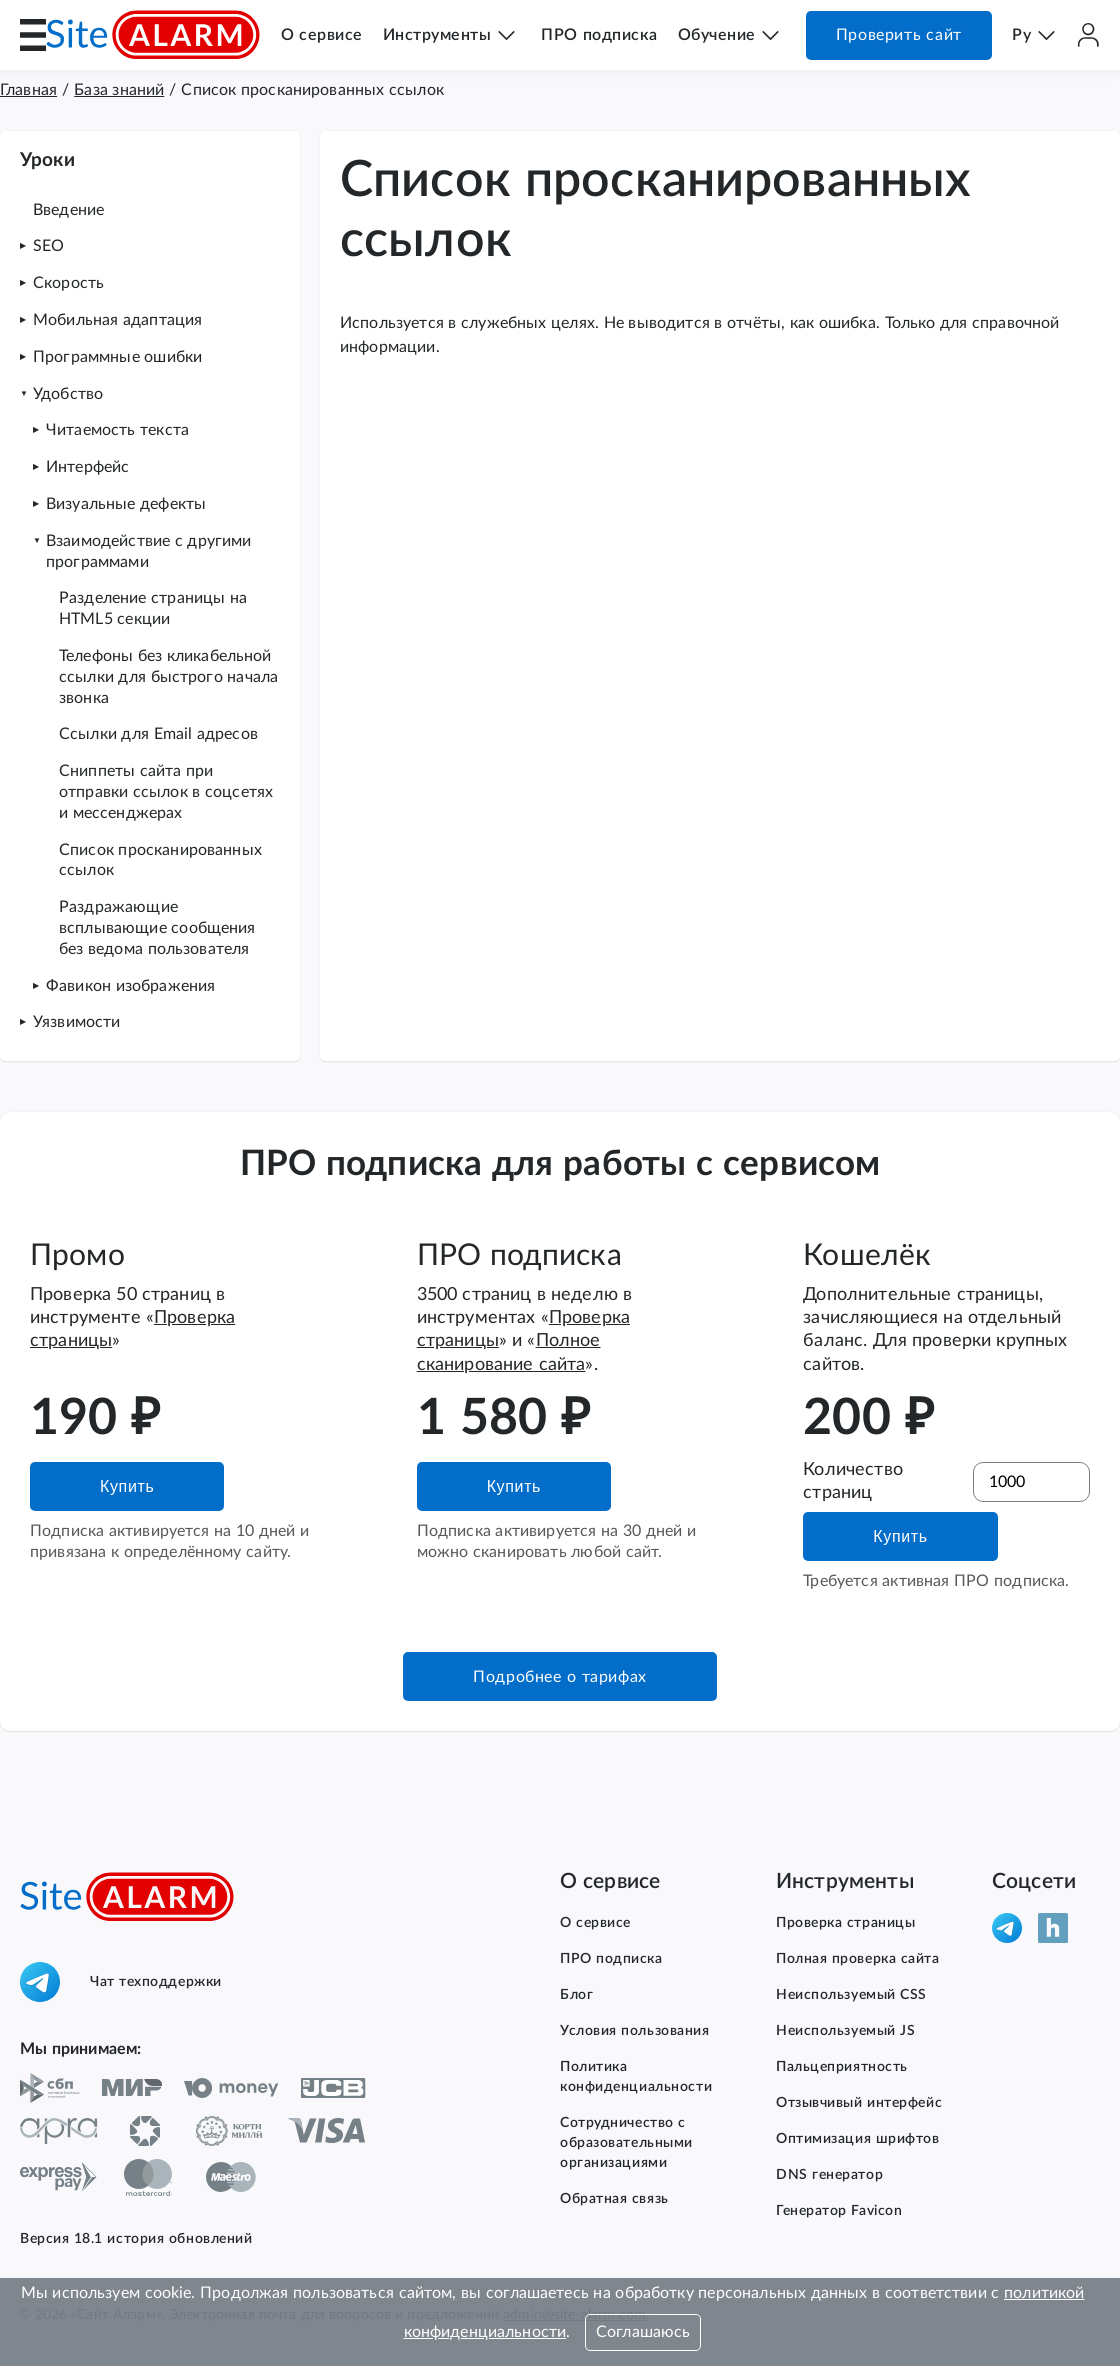  Describe the element at coordinates (858, 1959) in the screenshot. I see `Полная проверка сайта` at that location.